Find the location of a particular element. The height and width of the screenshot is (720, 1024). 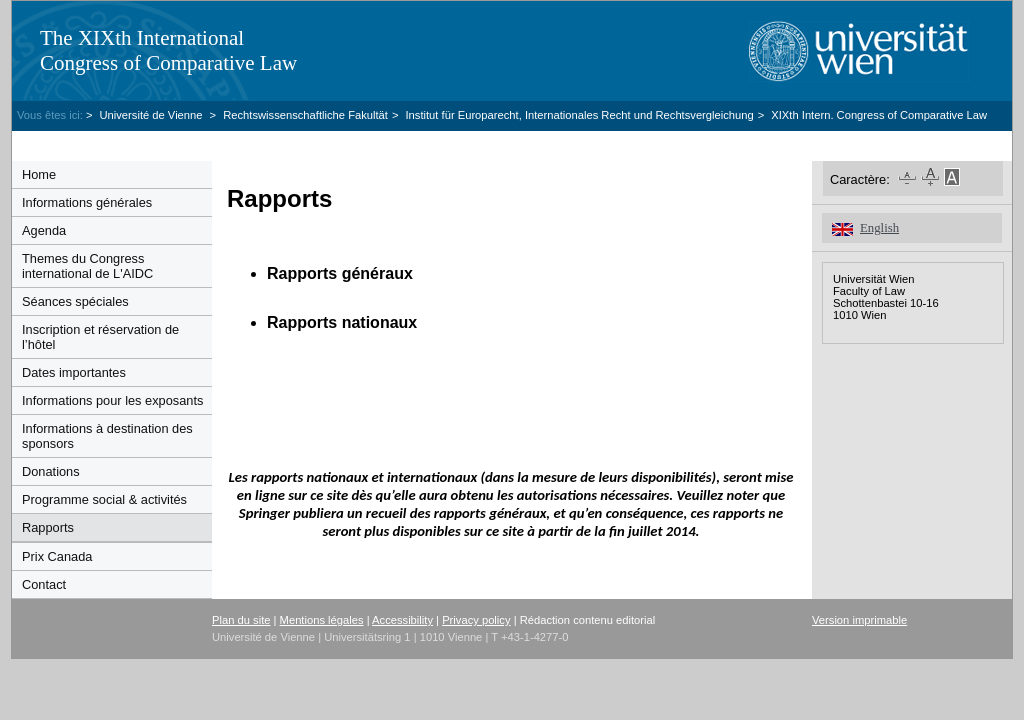

Version imprimable is located at coordinates (859, 620).